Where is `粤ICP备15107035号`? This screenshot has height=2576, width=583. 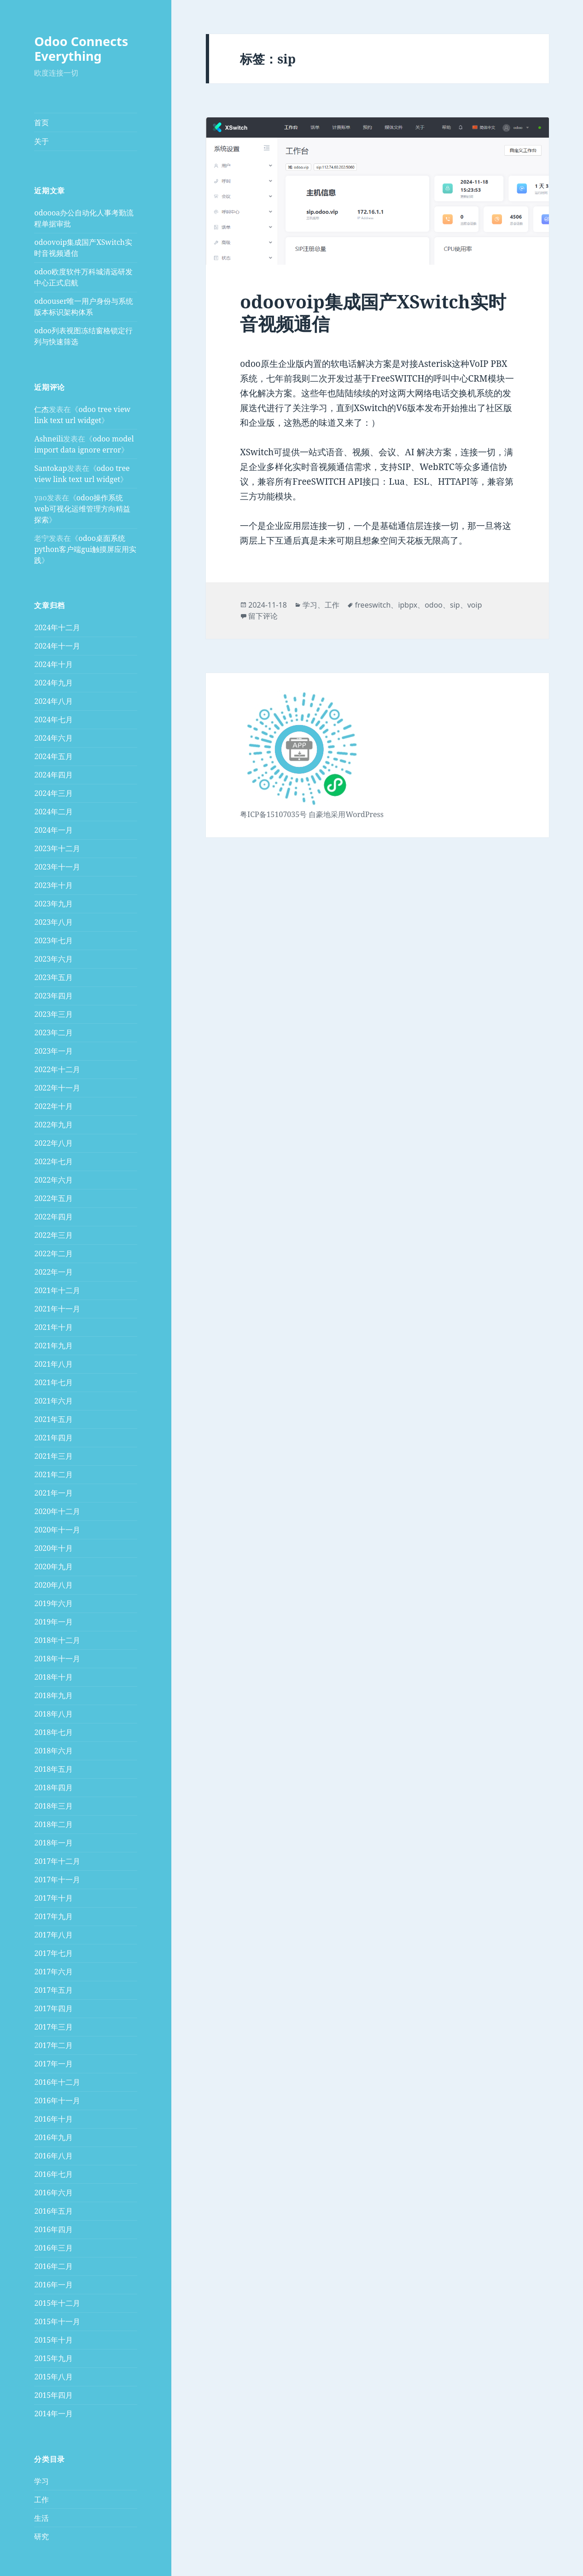
粤ICP备15107035号 is located at coordinates (273, 814).